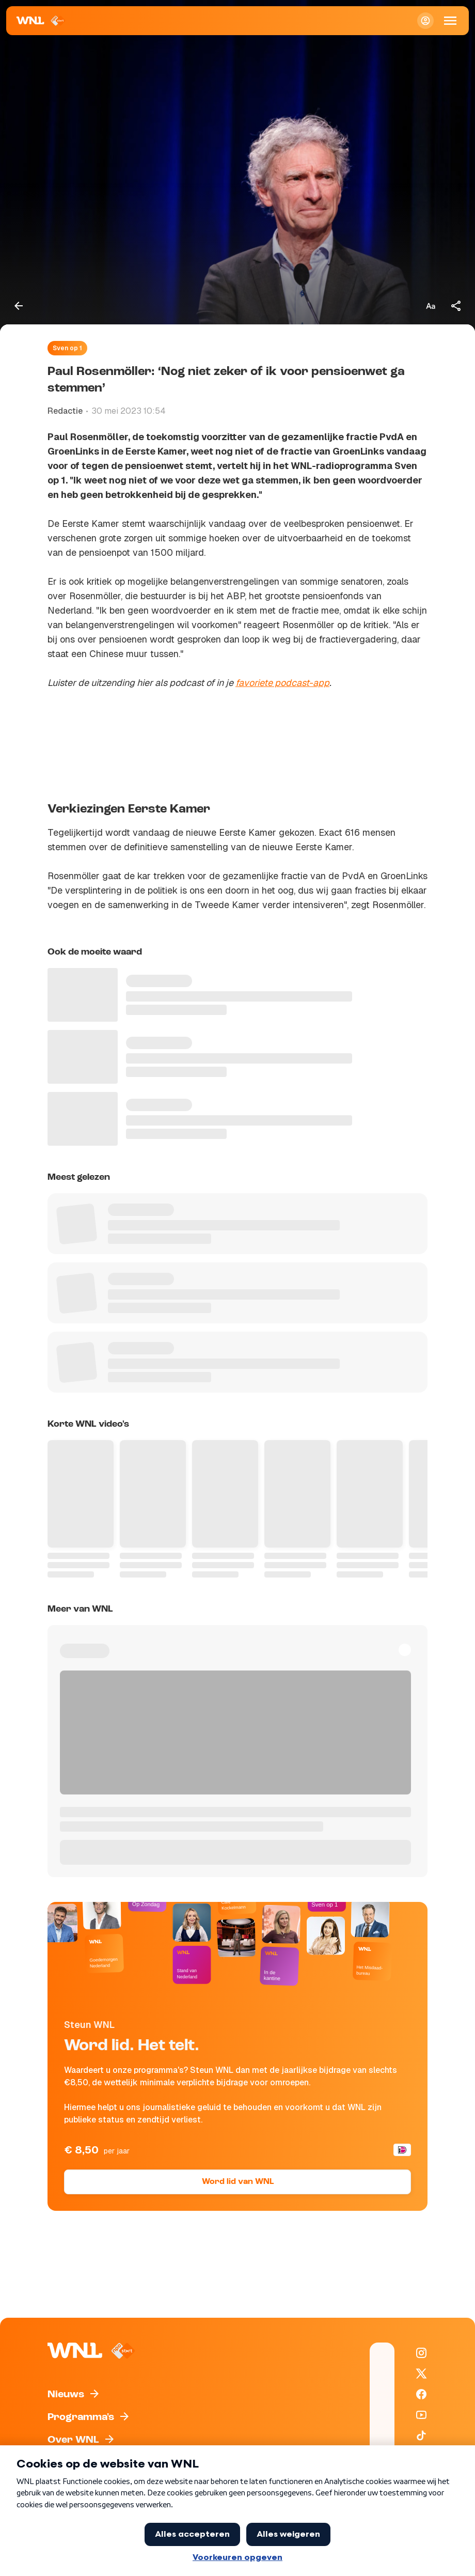 This screenshot has height=2576, width=475. What do you see at coordinates (18, 305) in the screenshot?
I see `[Terug naar vorige pagina]` at bounding box center [18, 305].